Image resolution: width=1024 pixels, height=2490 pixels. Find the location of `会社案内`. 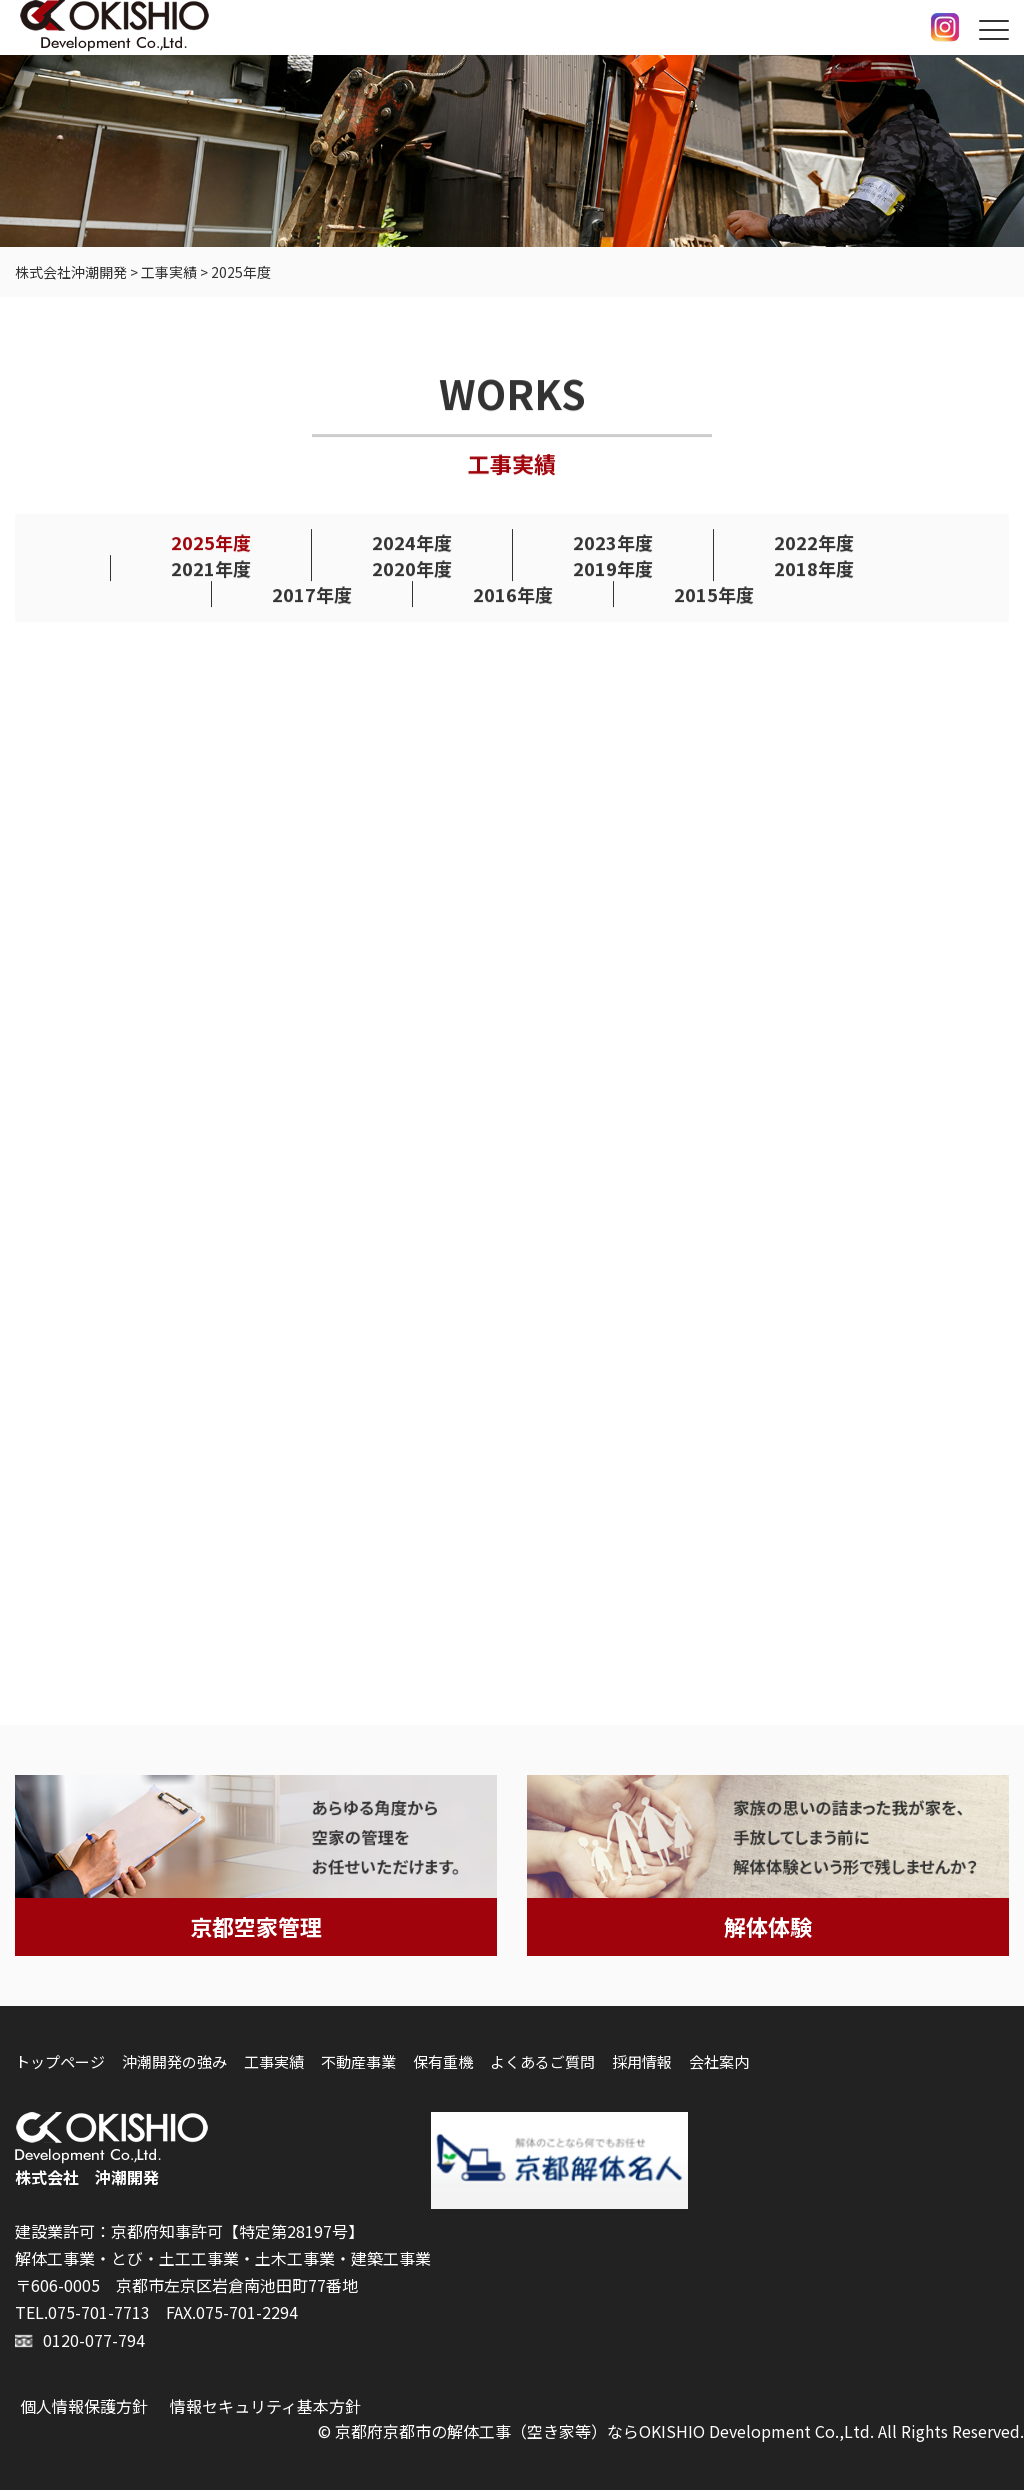

会社案内 is located at coordinates (719, 2061).